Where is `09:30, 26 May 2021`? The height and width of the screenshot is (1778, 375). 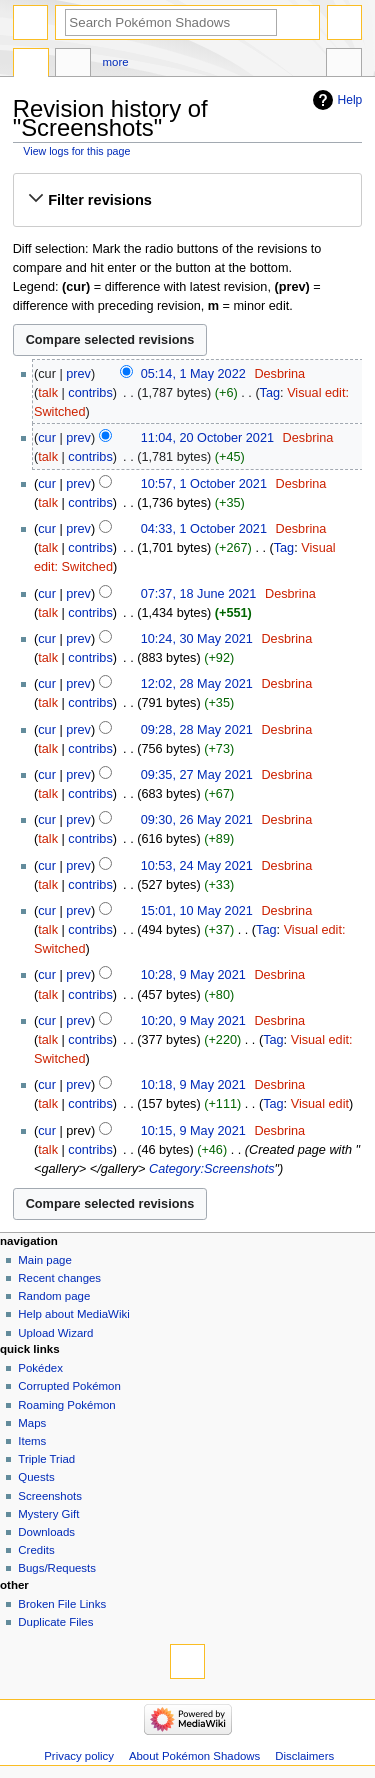 09:30, 26 May 2021 is located at coordinates (197, 820).